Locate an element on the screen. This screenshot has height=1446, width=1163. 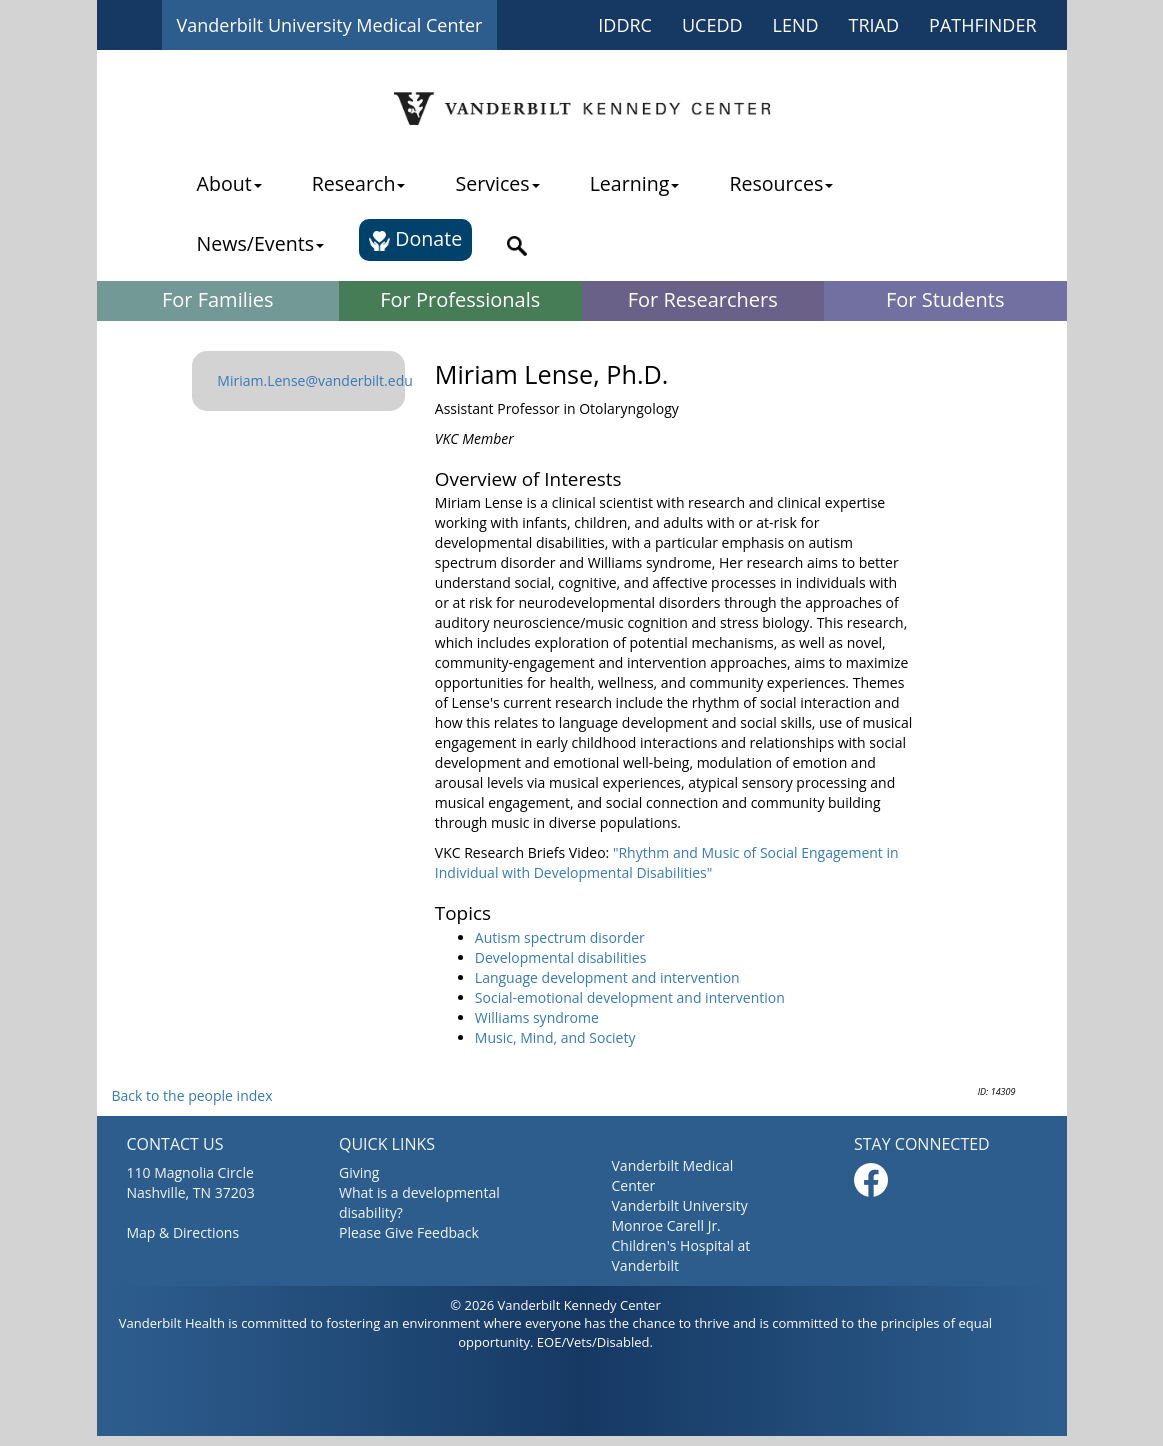
Language development and intervention is located at coordinates (607, 977).